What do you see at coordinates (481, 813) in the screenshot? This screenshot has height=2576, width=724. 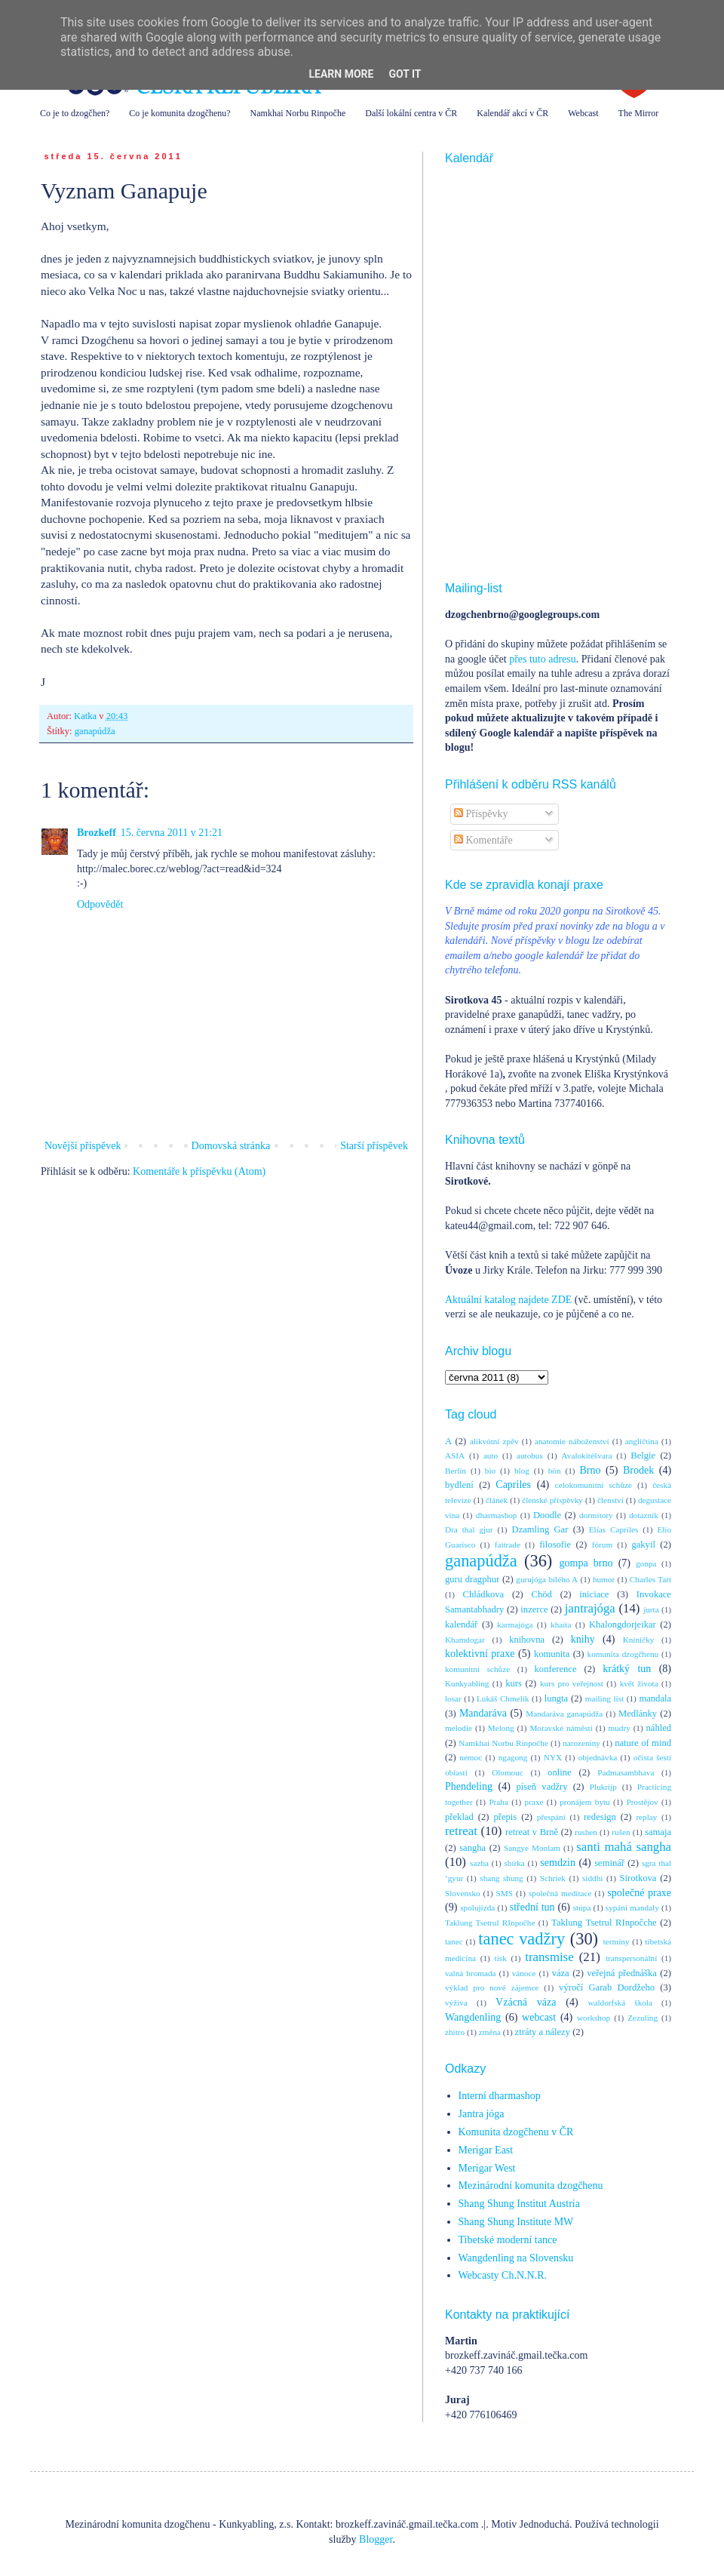 I see `Příspěvky` at bounding box center [481, 813].